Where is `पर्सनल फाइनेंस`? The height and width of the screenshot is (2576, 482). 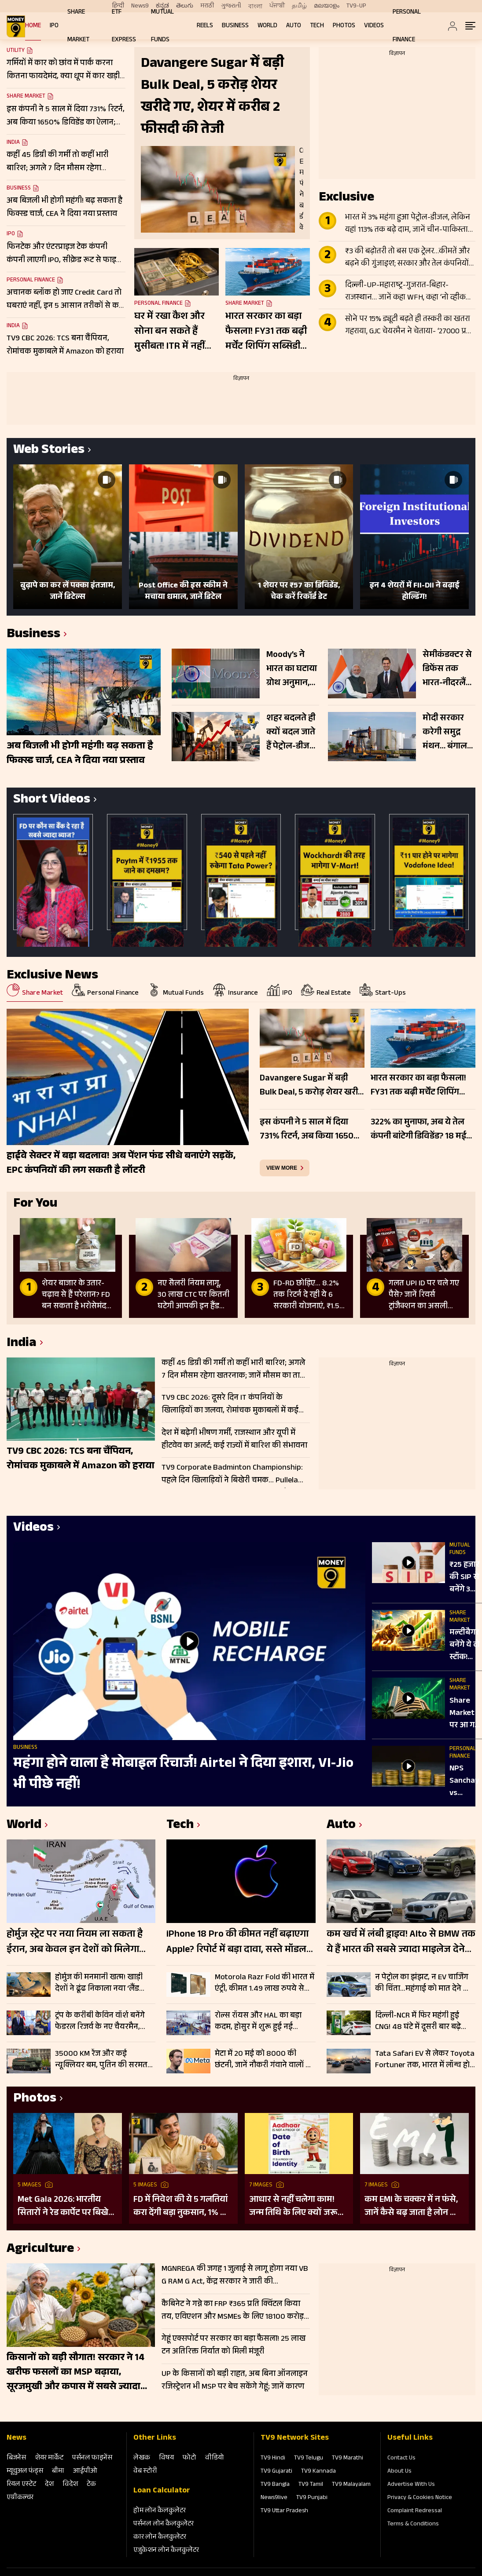 पर्सनल फाइनेंस is located at coordinates (92, 2458).